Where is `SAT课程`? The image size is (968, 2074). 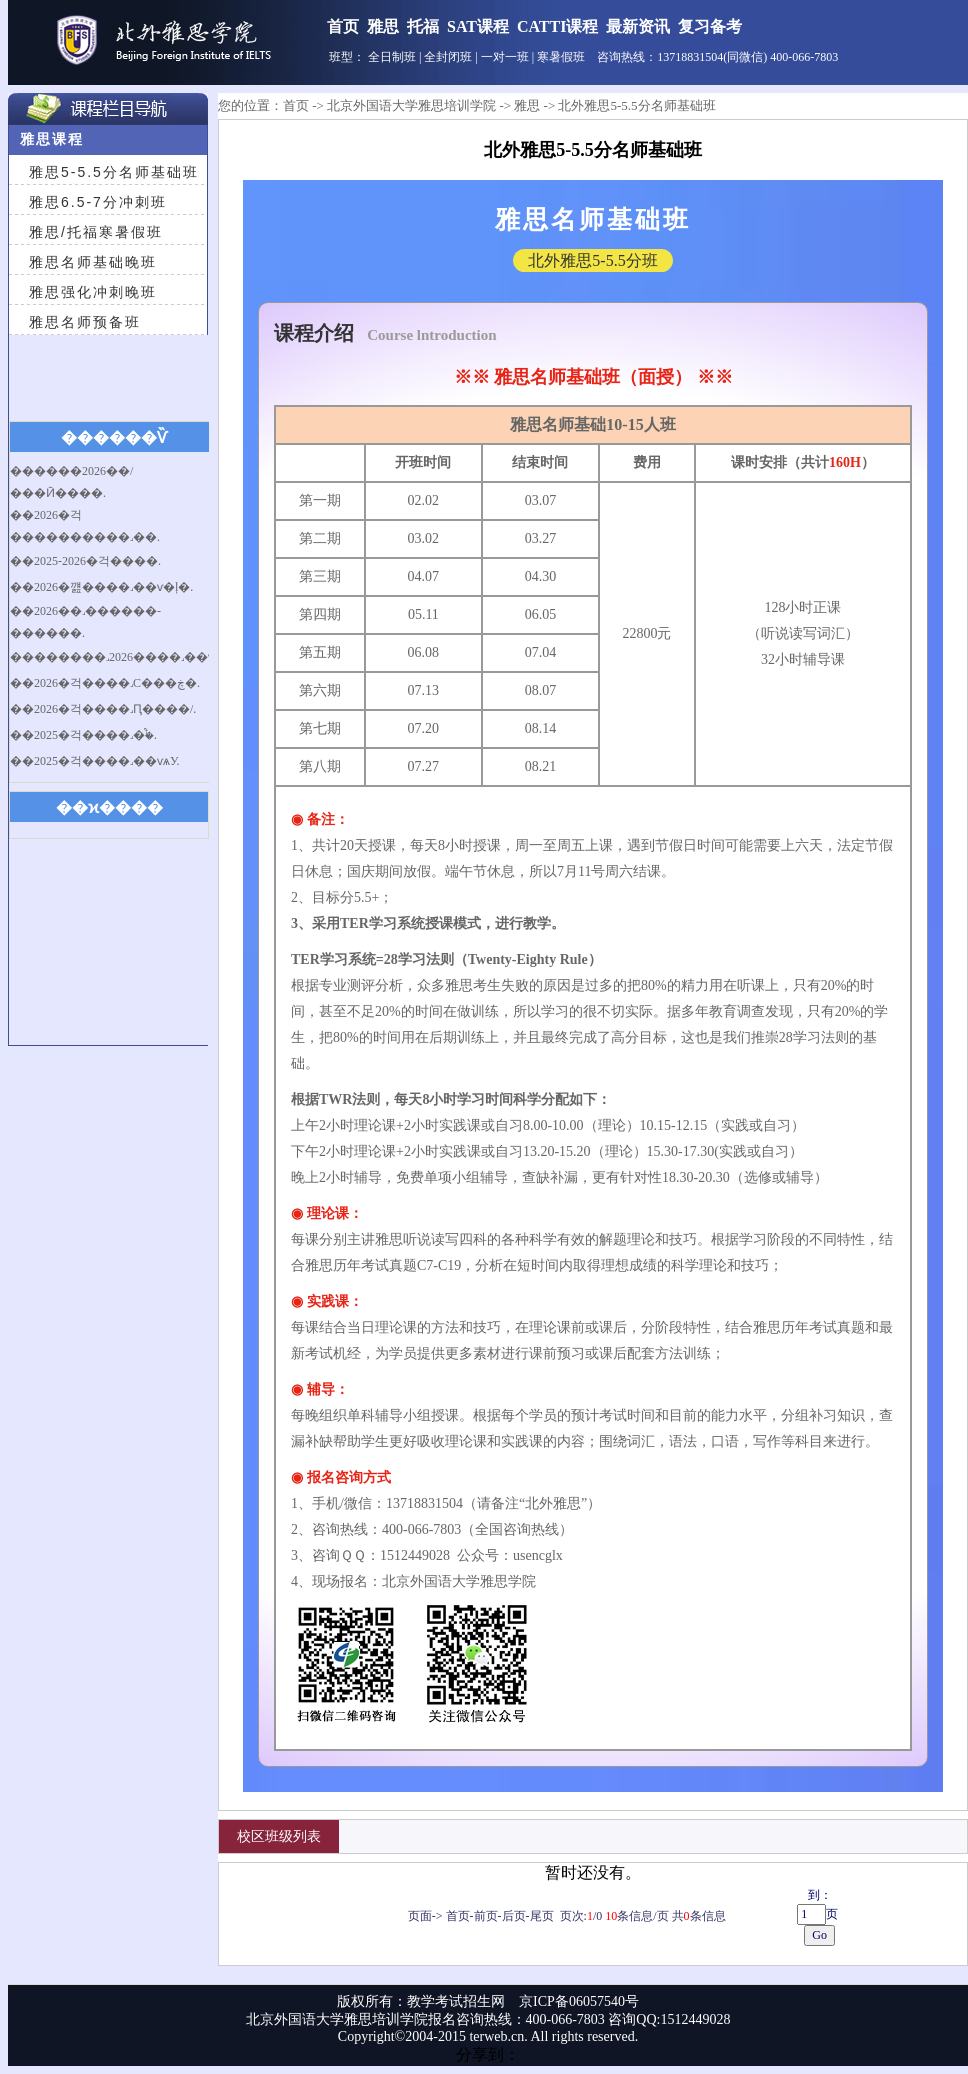
SAT课程 is located at coordinates (478, 26).